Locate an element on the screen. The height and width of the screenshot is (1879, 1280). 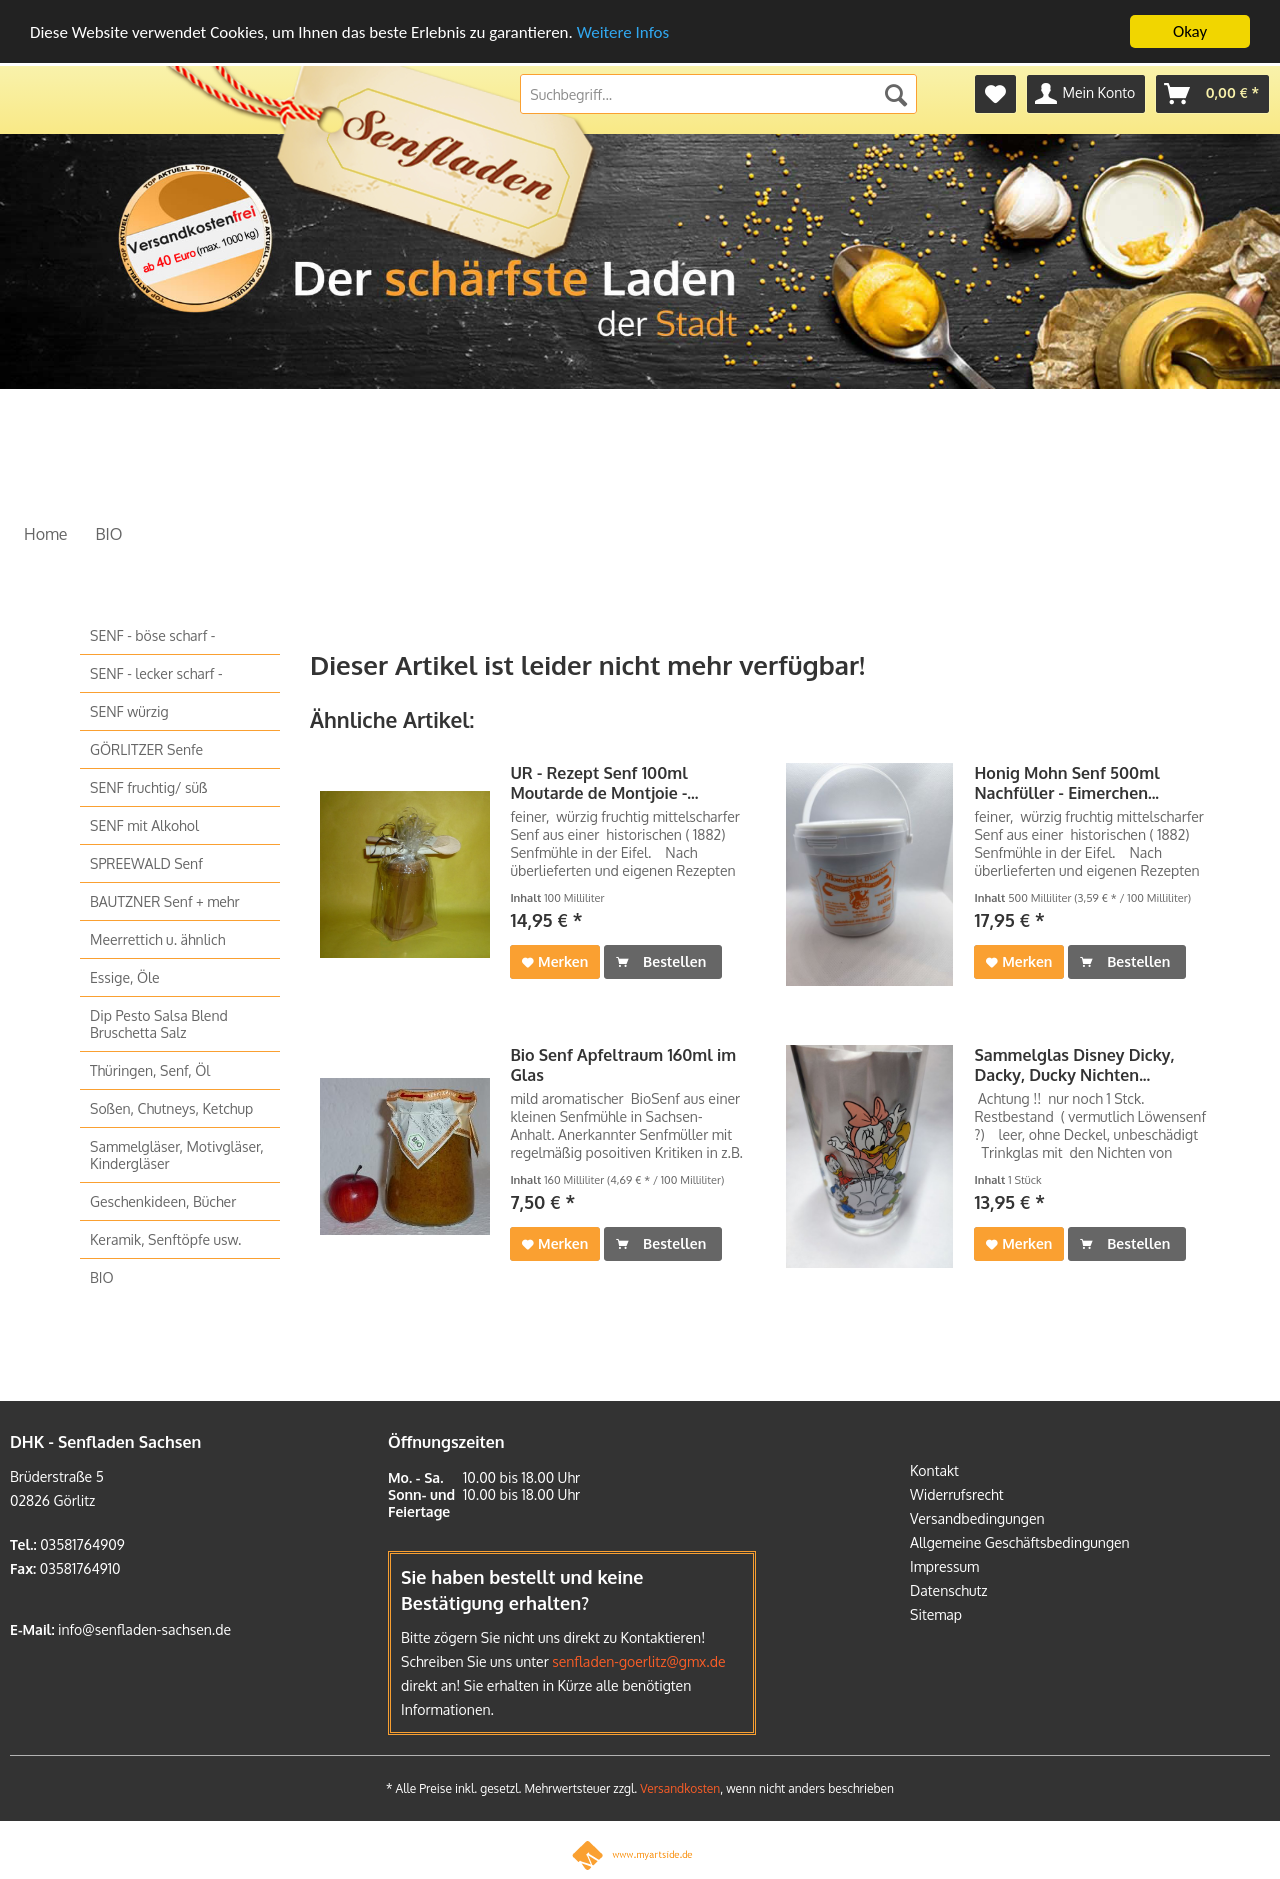
Datenschutz is located at coordinates (949, 1589).